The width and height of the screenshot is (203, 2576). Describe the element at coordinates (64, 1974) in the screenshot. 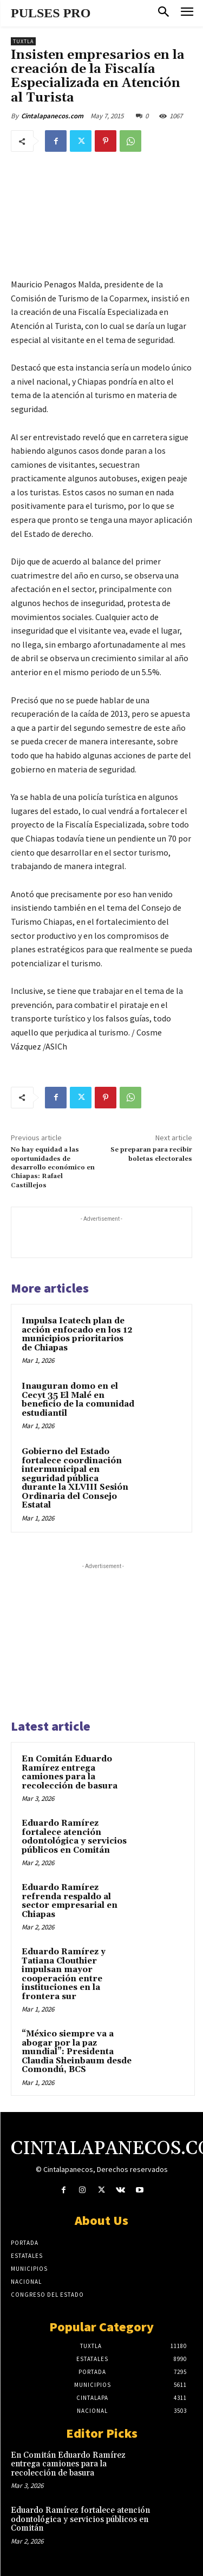

I see `Eduardo Ramírez y Tatiana Clouthier impulsan mayor cooperación entre instituciones en la frontera sur` at that location.